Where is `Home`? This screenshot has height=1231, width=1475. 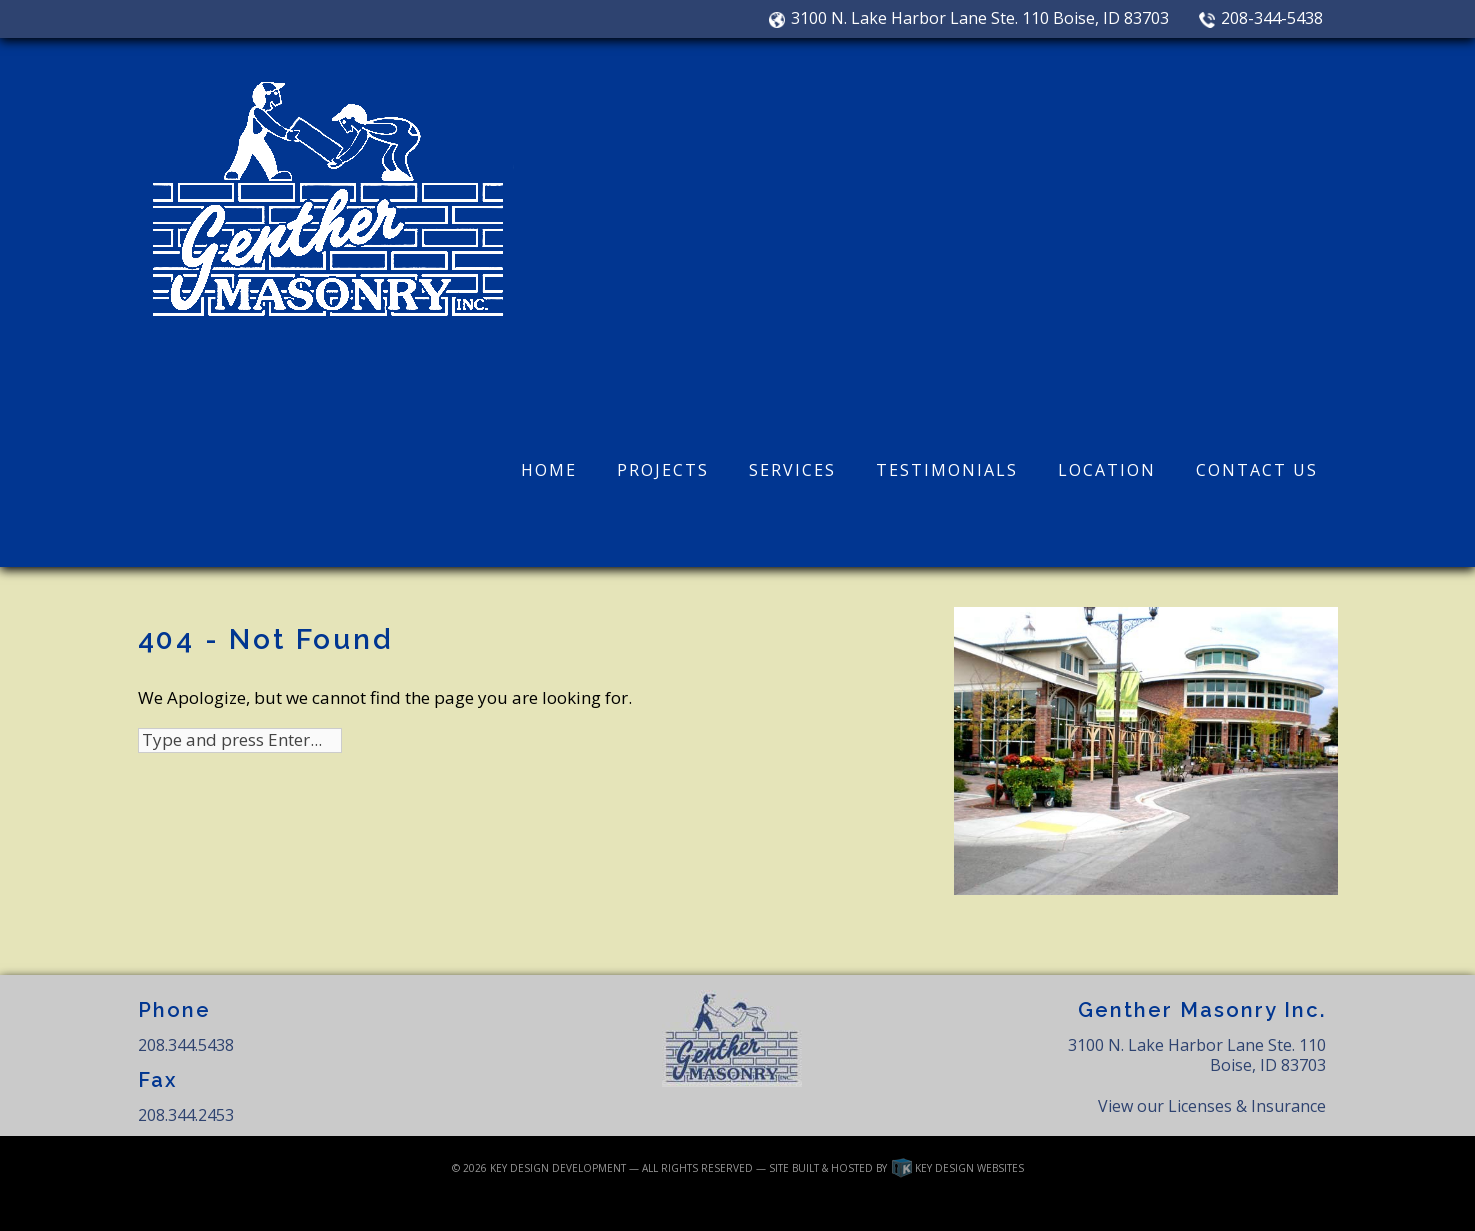
Home is located at coordinates (549, 470).